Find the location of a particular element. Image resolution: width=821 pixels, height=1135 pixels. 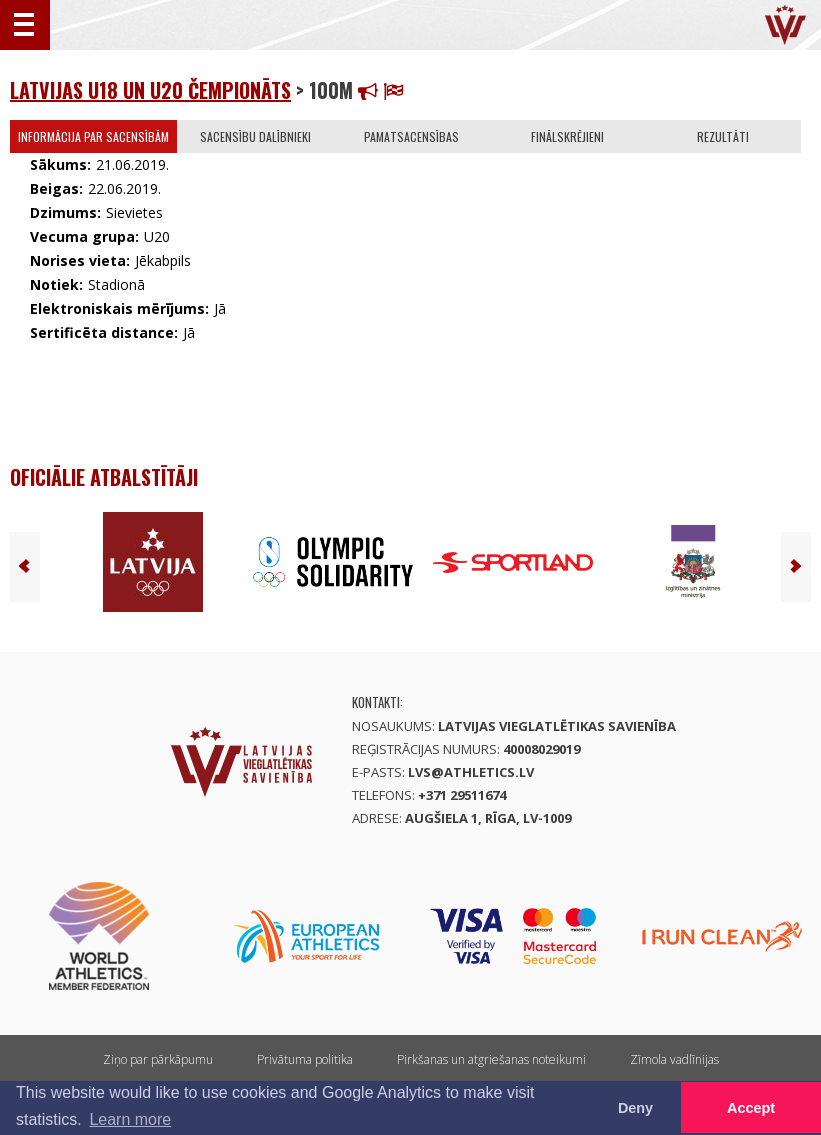

lvs@athletics.lv is located at coordinates (471, 772).